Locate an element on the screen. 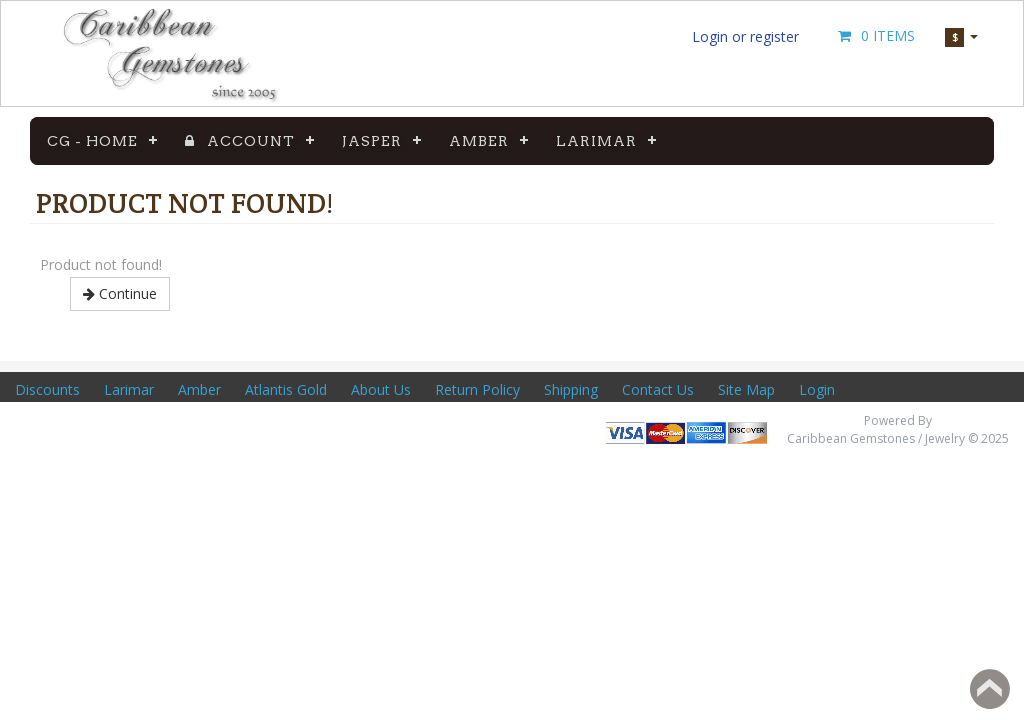 This screenshot has width=1024, height=720. CG - Home is located at coordinates (92, 141).